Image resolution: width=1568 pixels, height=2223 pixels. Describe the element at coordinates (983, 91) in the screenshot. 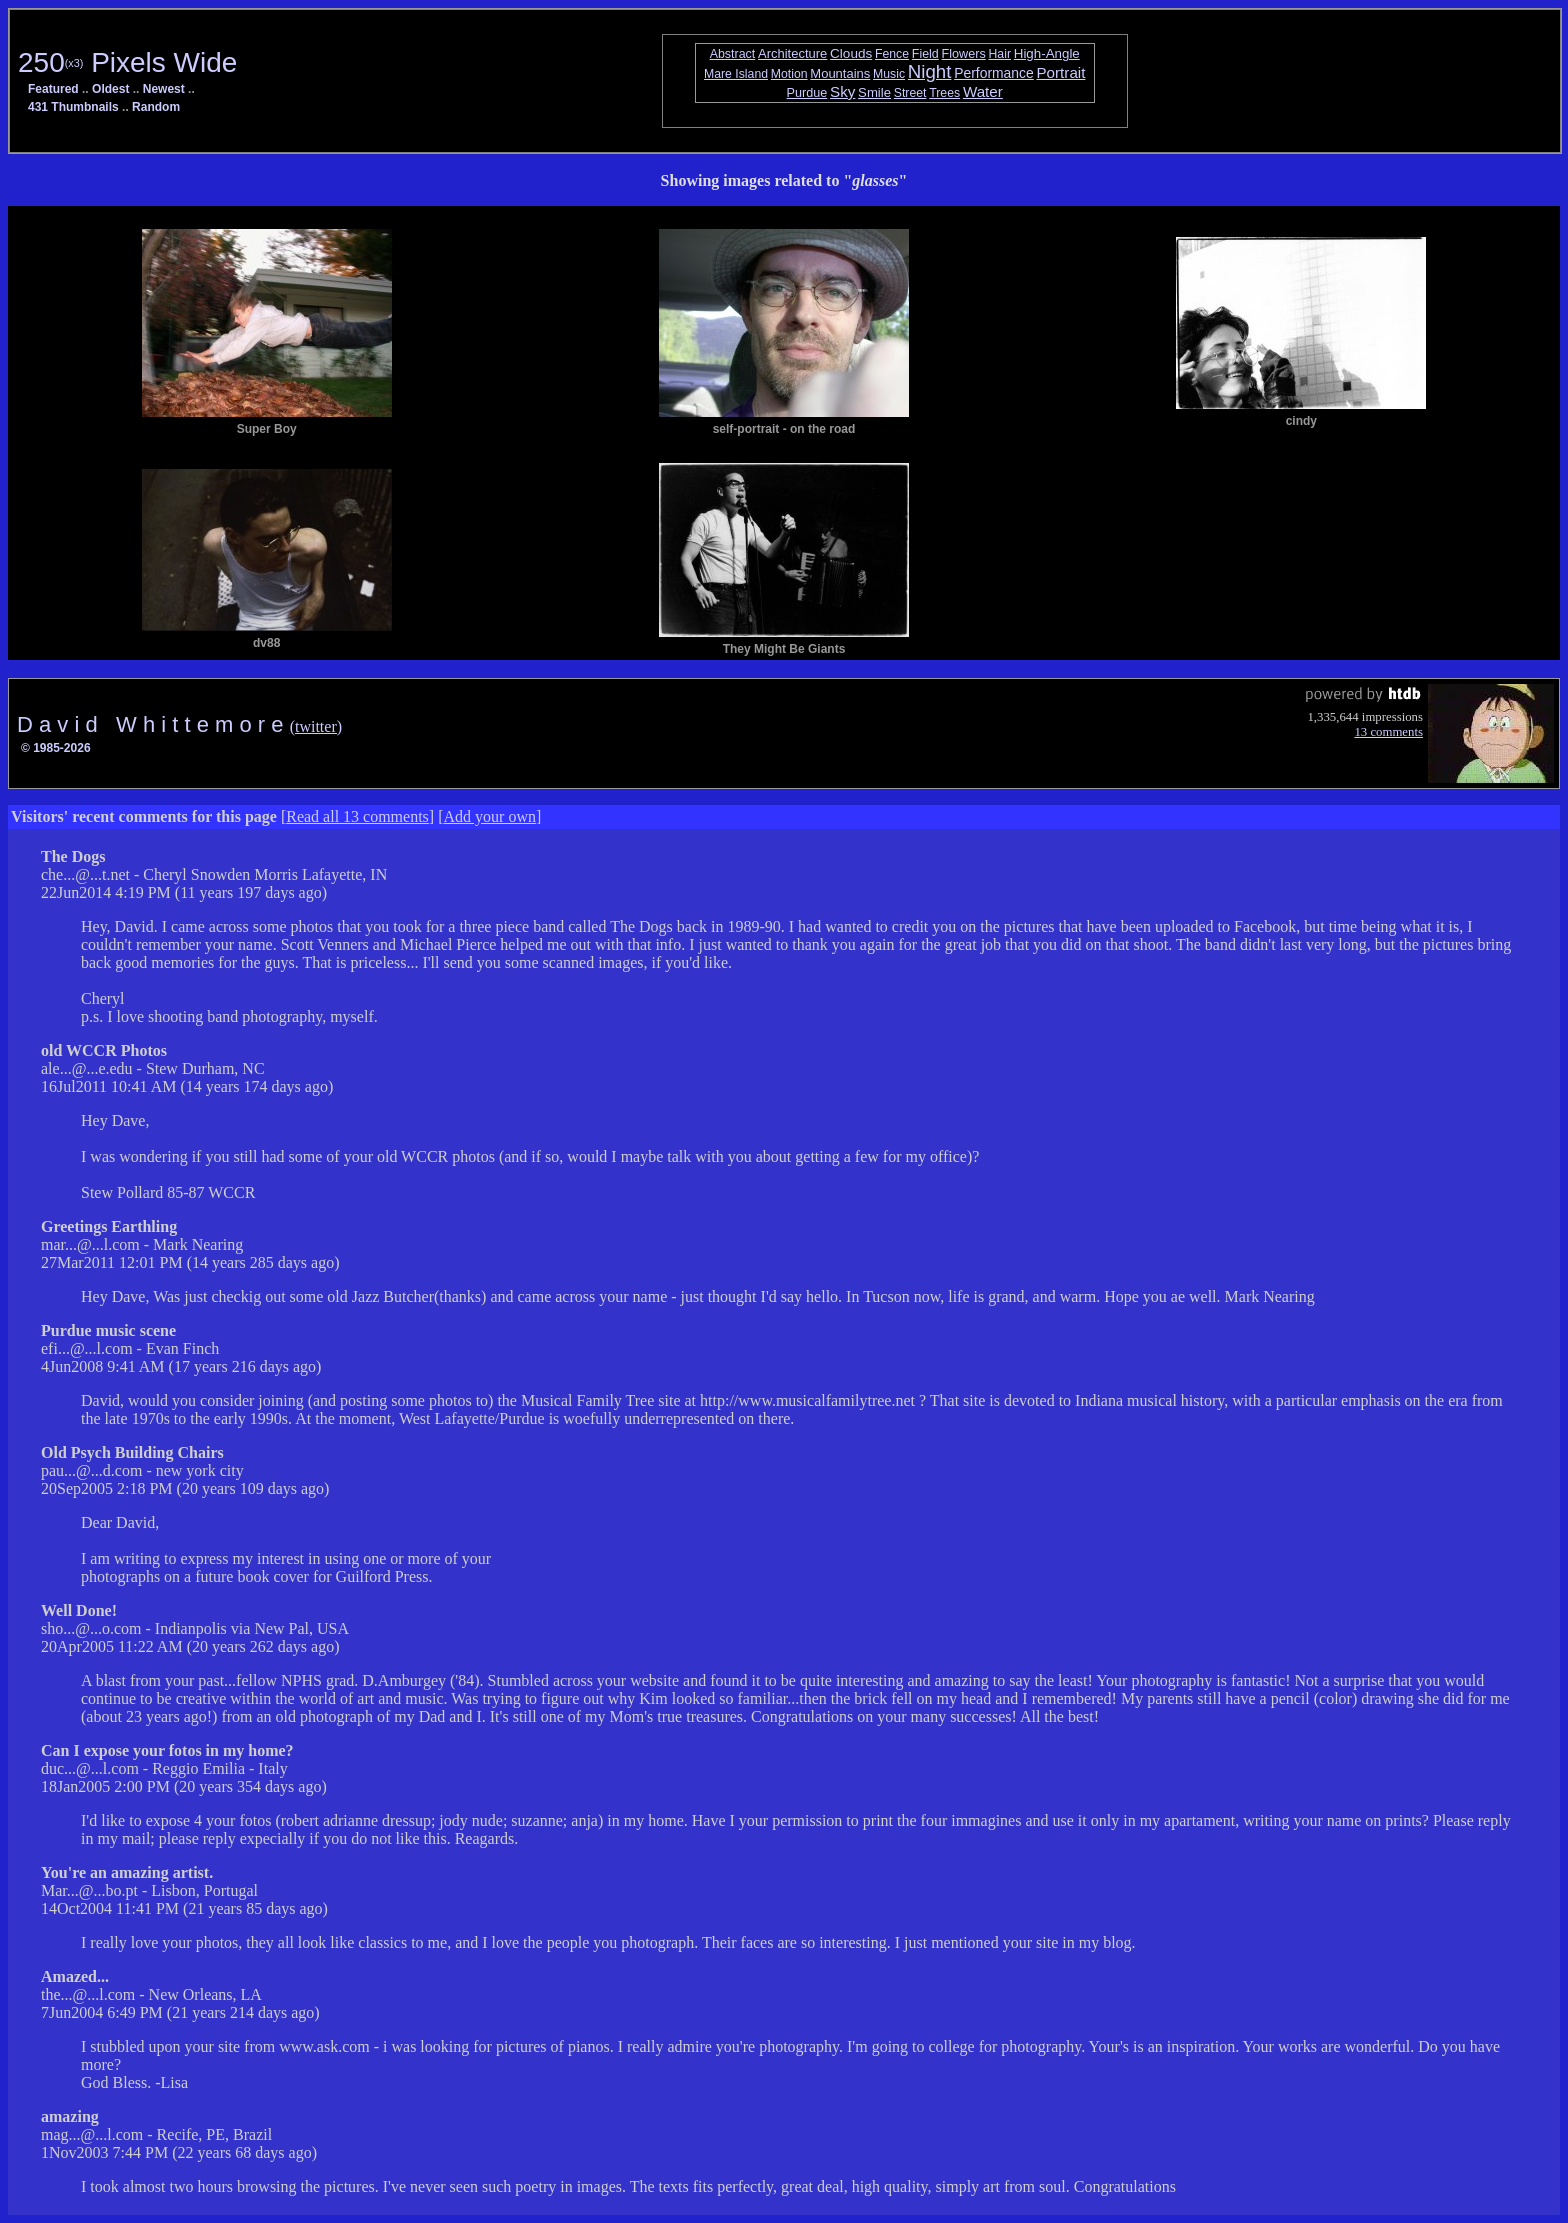

I see `Water` at that location.